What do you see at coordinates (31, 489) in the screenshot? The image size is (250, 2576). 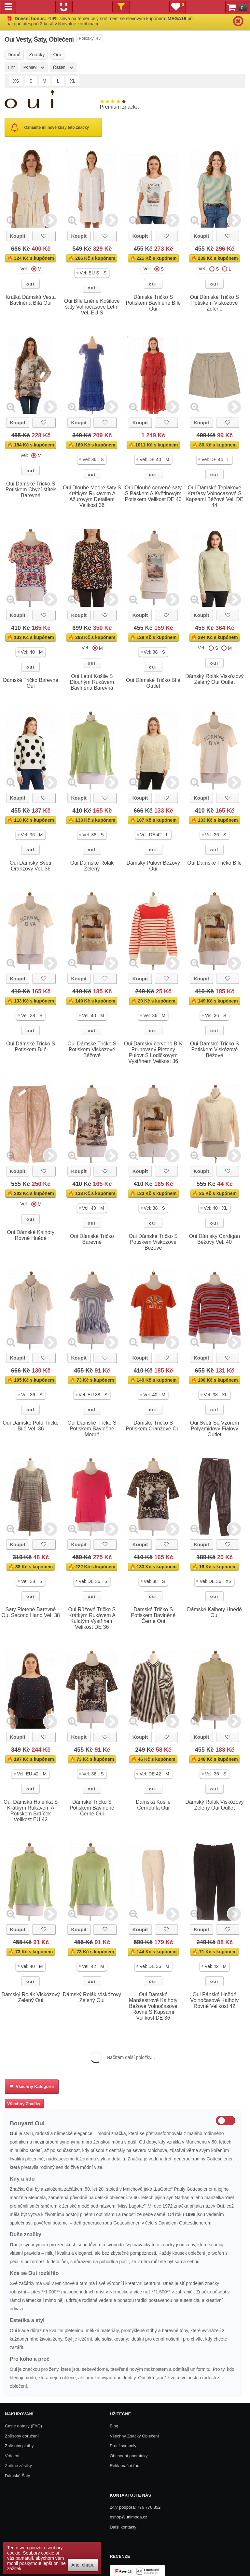 I see `Oui Dámské Tričko S Potiskem Chybí štítek Barevné` at bounding box center [31, 489].